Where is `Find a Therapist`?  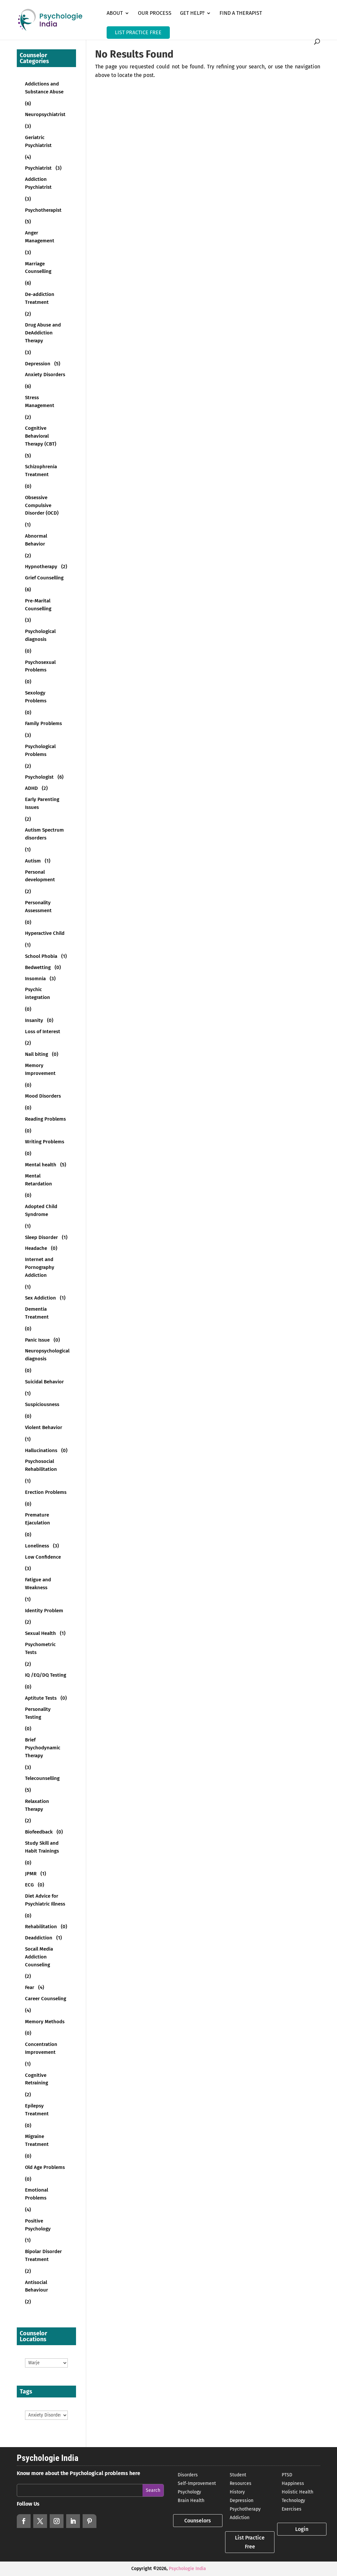
Find a Therapist is located at coordinates (241, 13).